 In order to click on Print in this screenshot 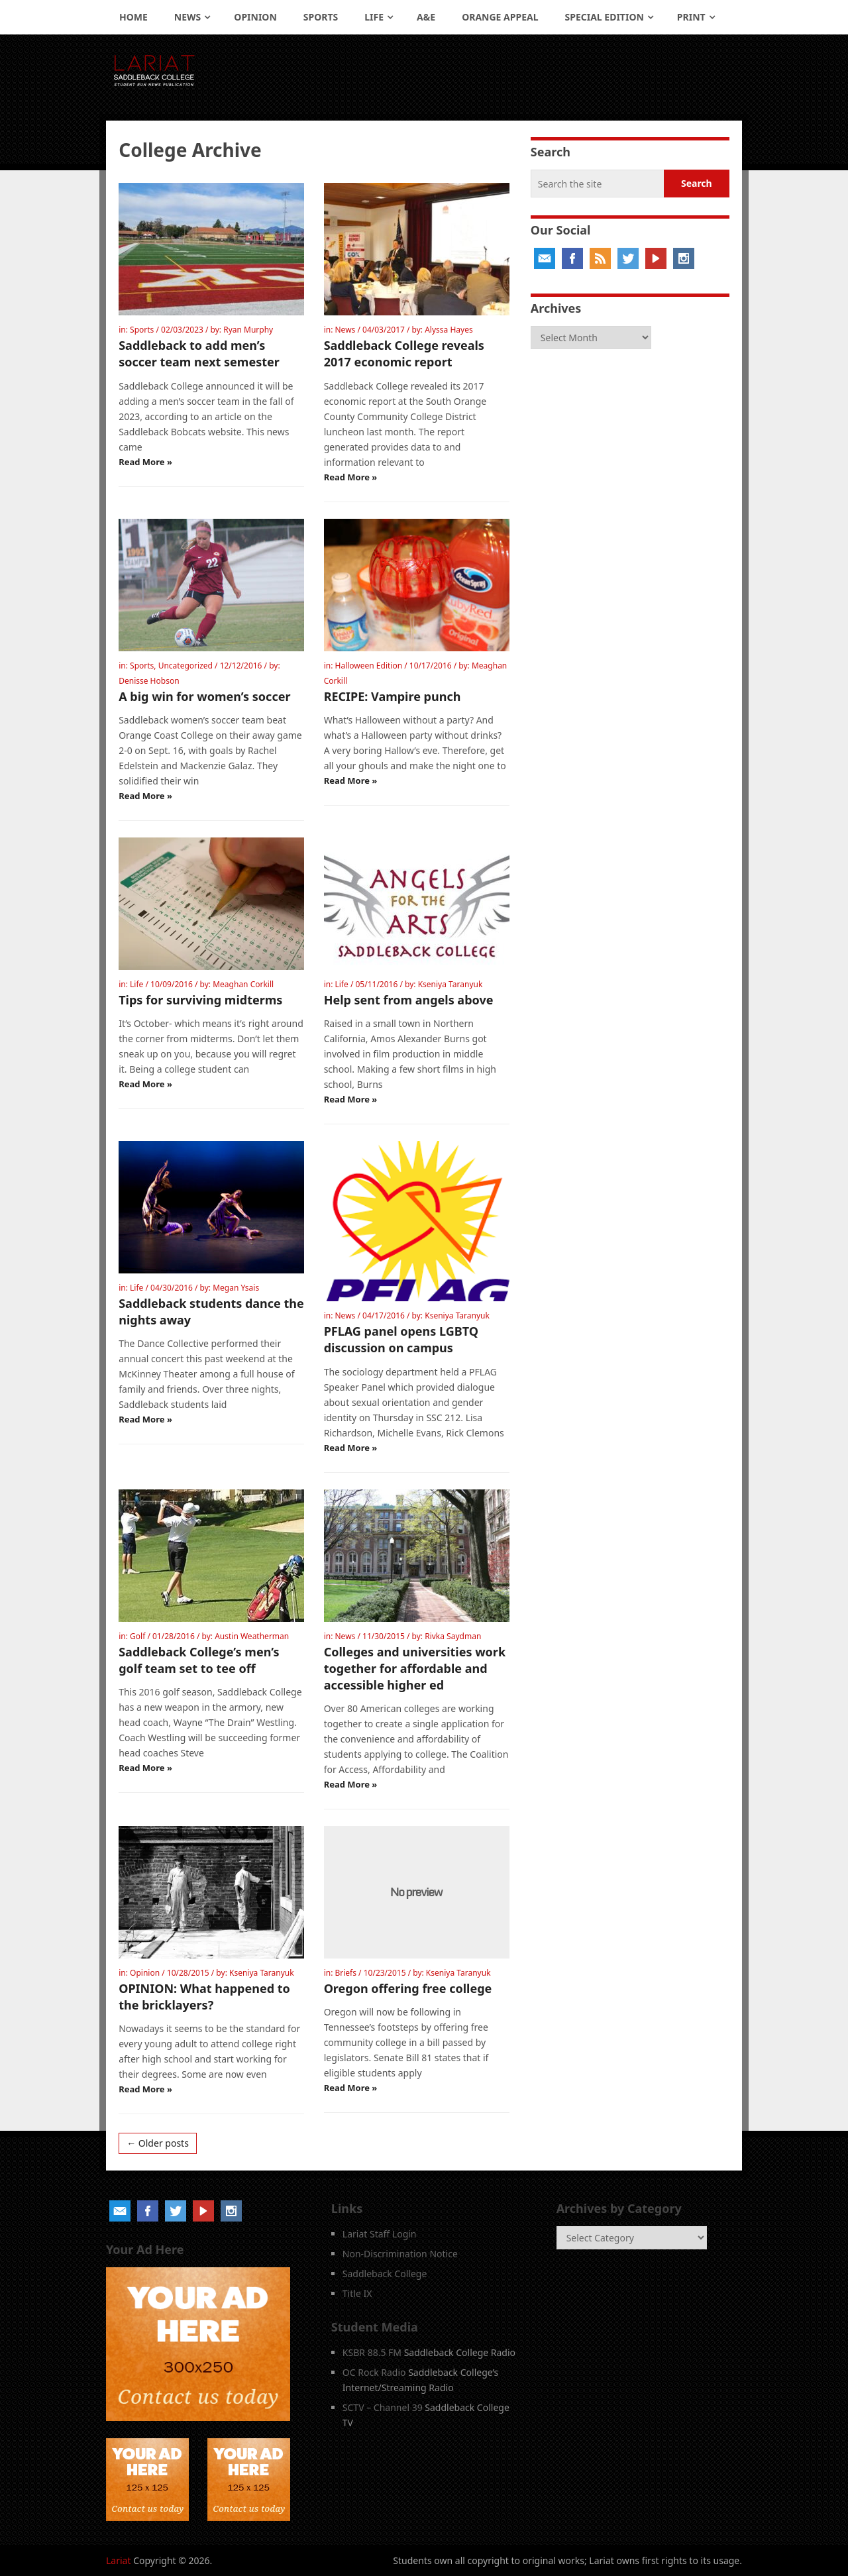, I will do `click(691, 17)`.